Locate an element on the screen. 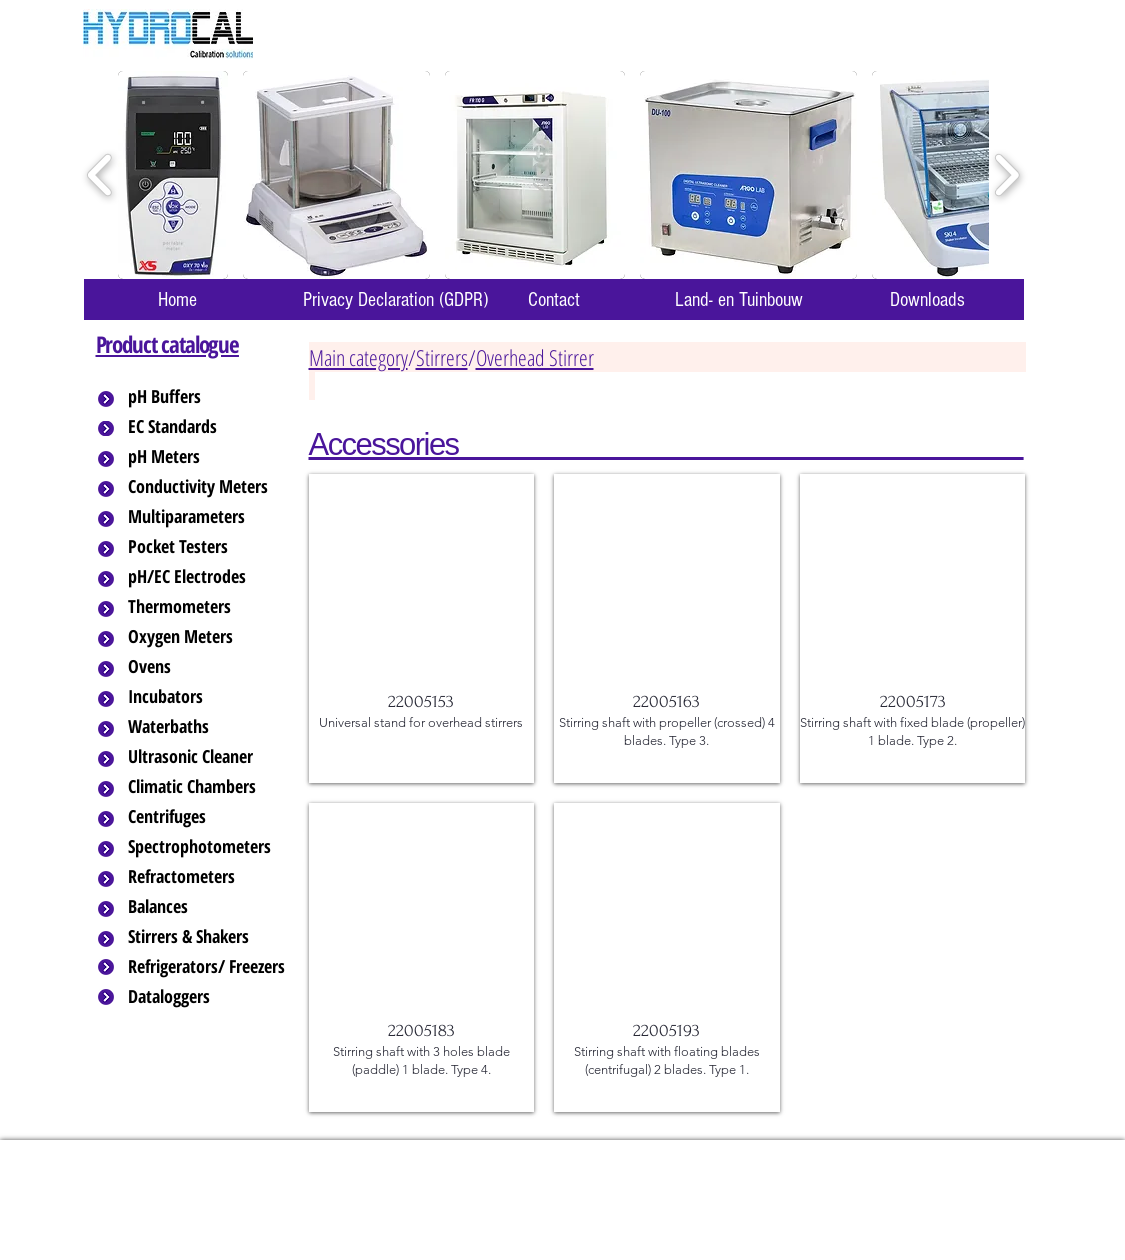 This screenshot has height=1260, width=1125. [Downloads] is located at coordinates (928, 299).